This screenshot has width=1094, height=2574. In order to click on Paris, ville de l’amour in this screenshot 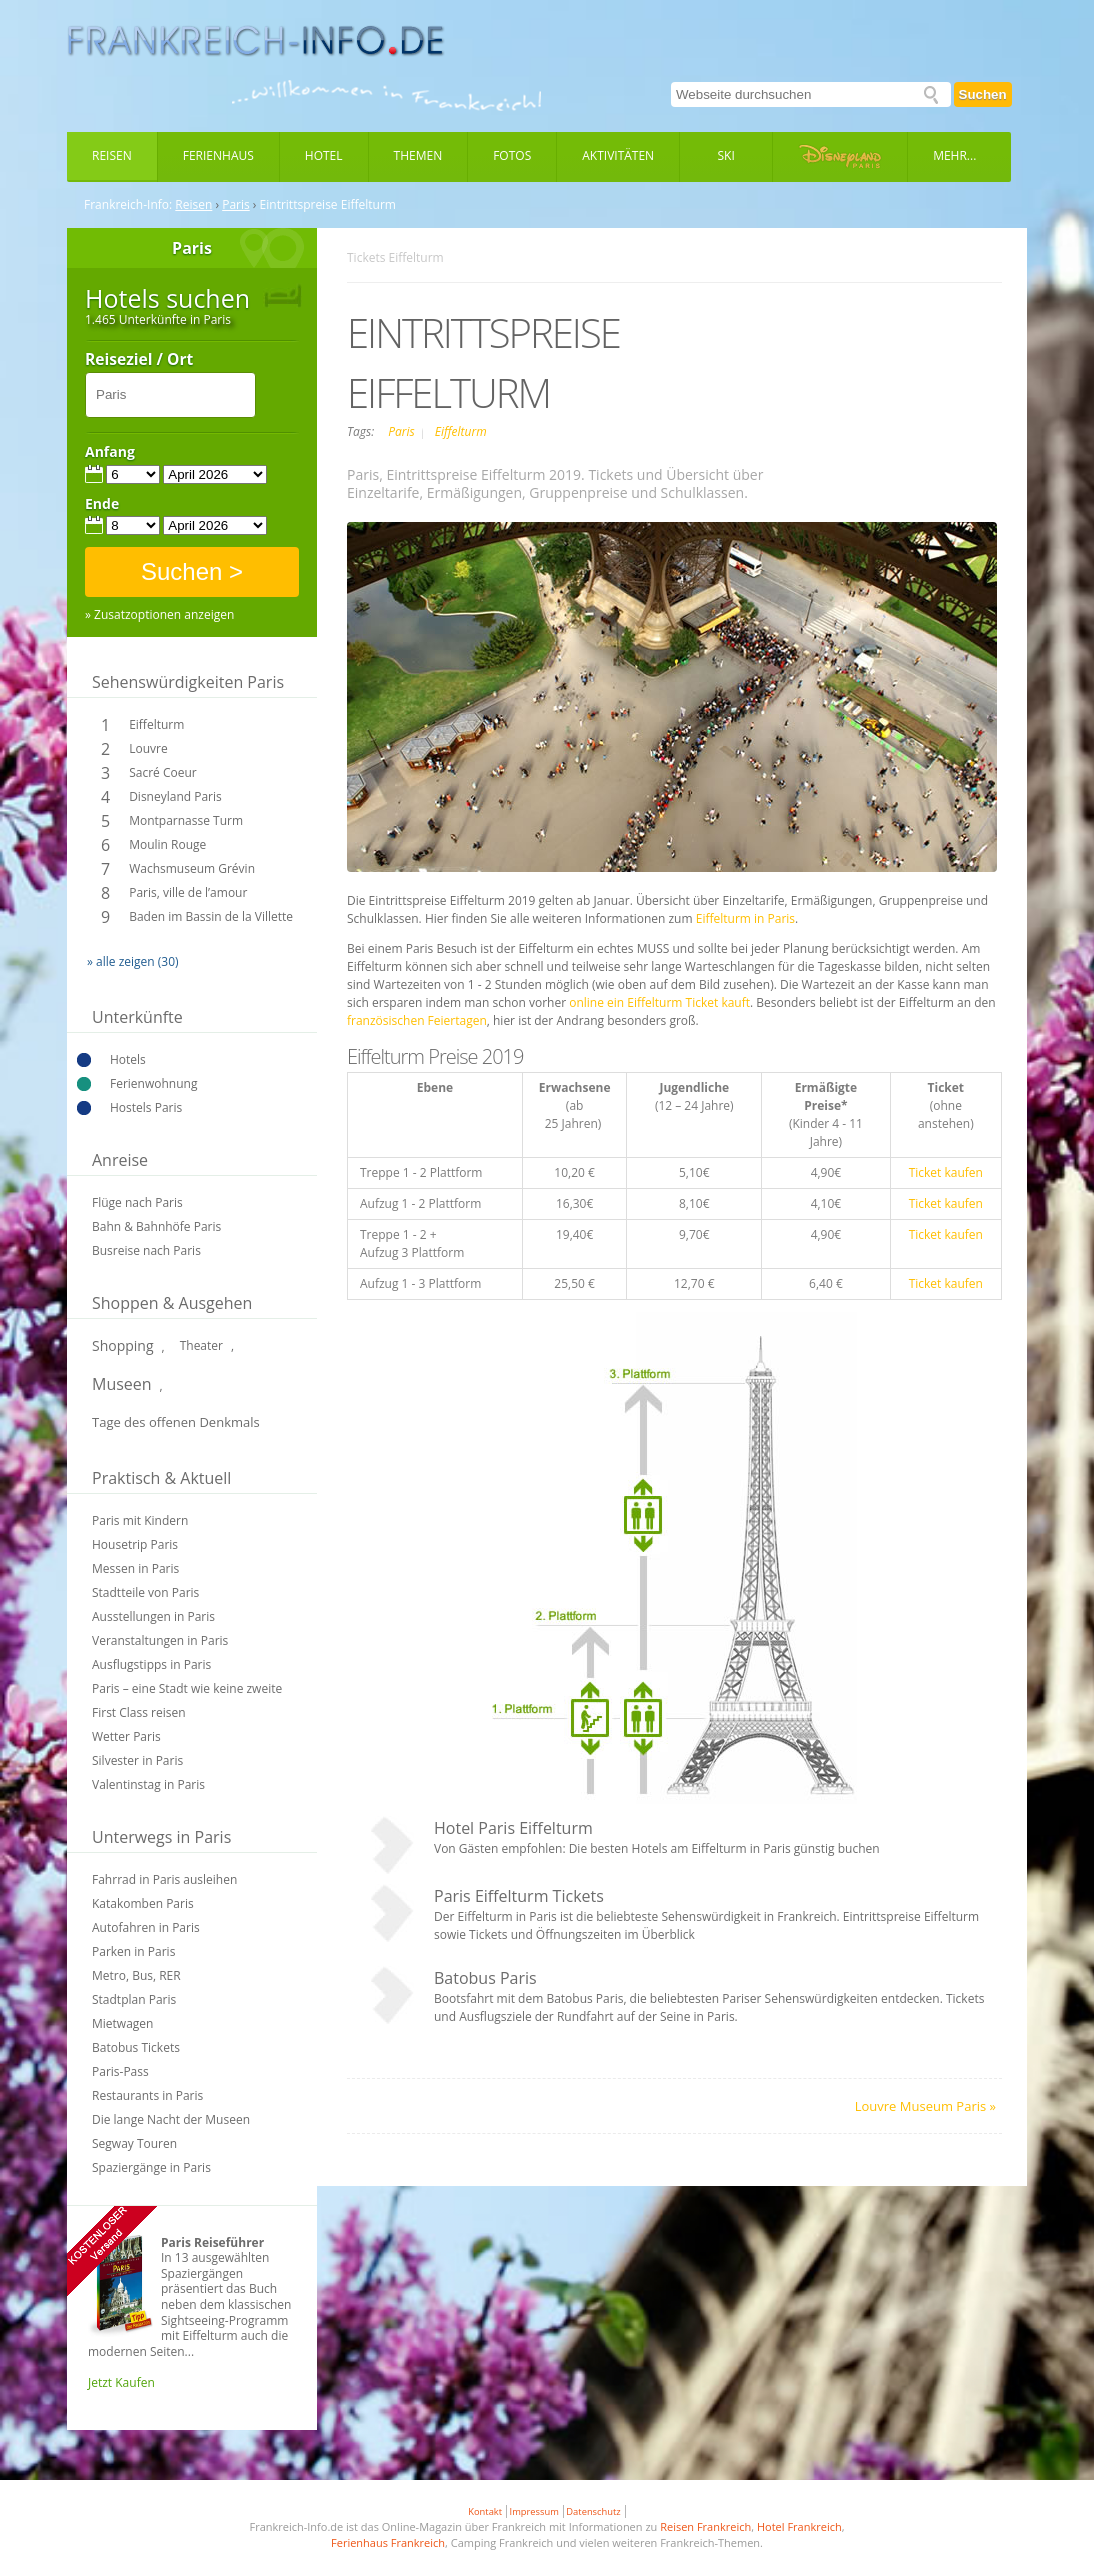, I will do `click(188, 892)`.